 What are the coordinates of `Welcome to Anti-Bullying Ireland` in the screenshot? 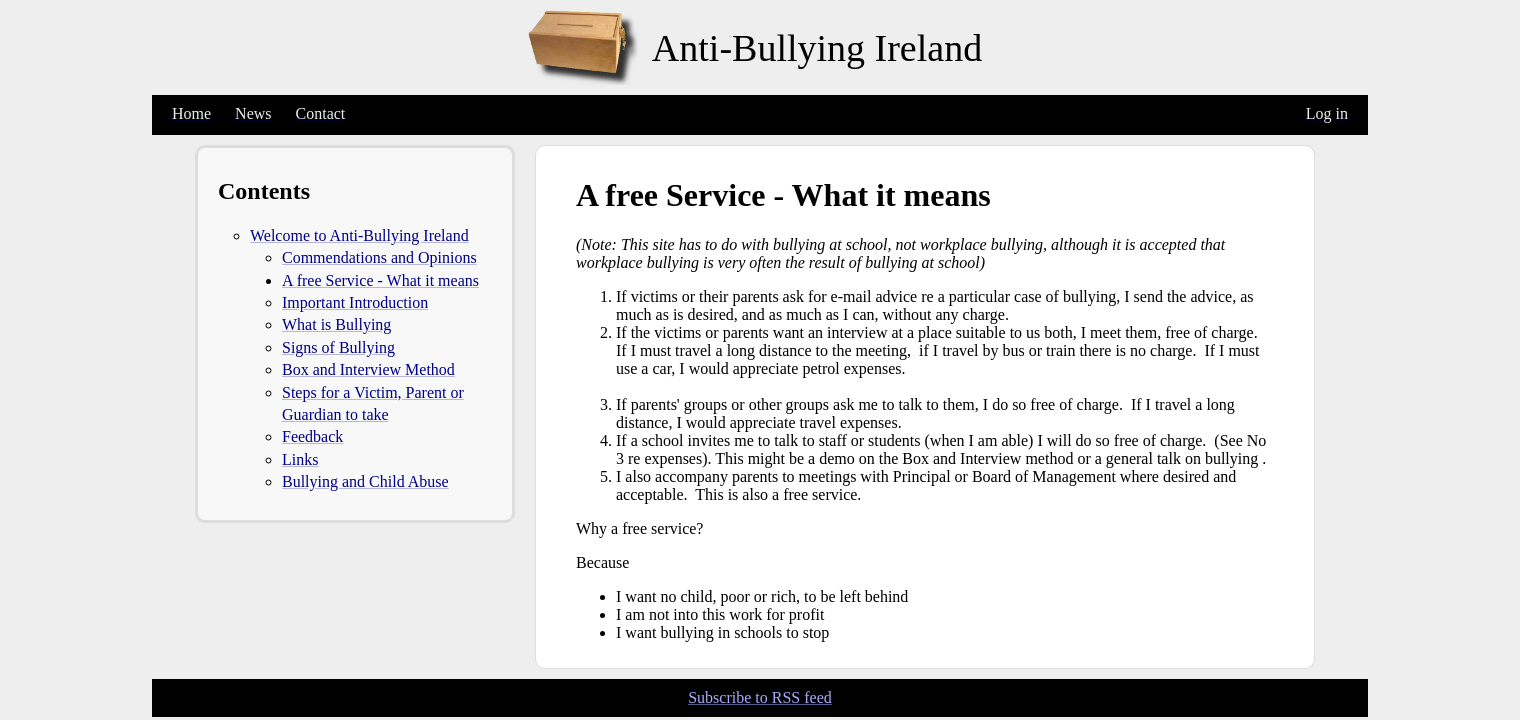 It's located at (359, 235).